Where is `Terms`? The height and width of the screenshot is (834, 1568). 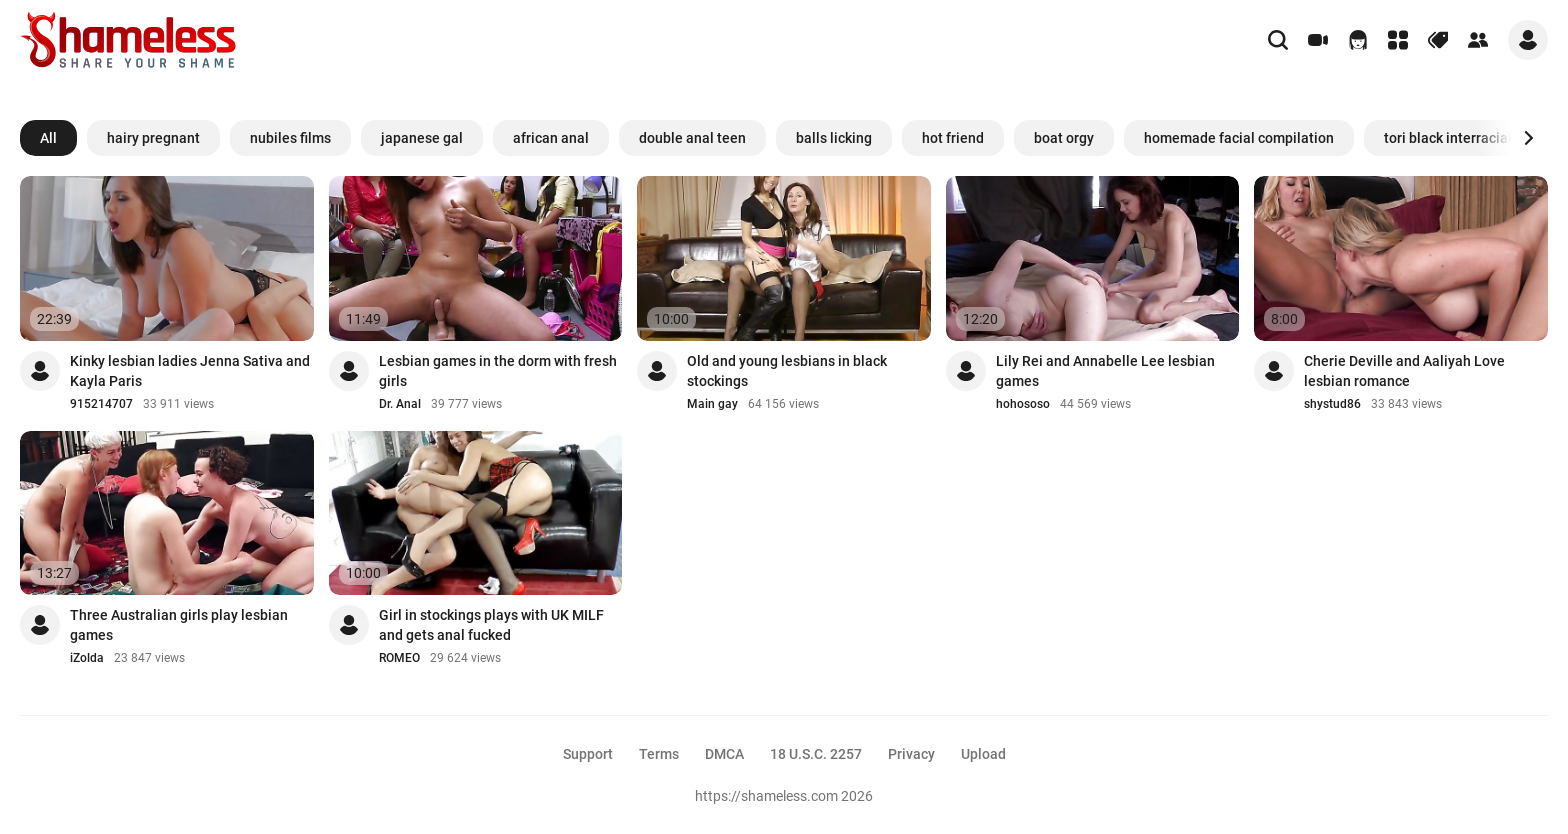
Terms is located at coordinates (659, 754).